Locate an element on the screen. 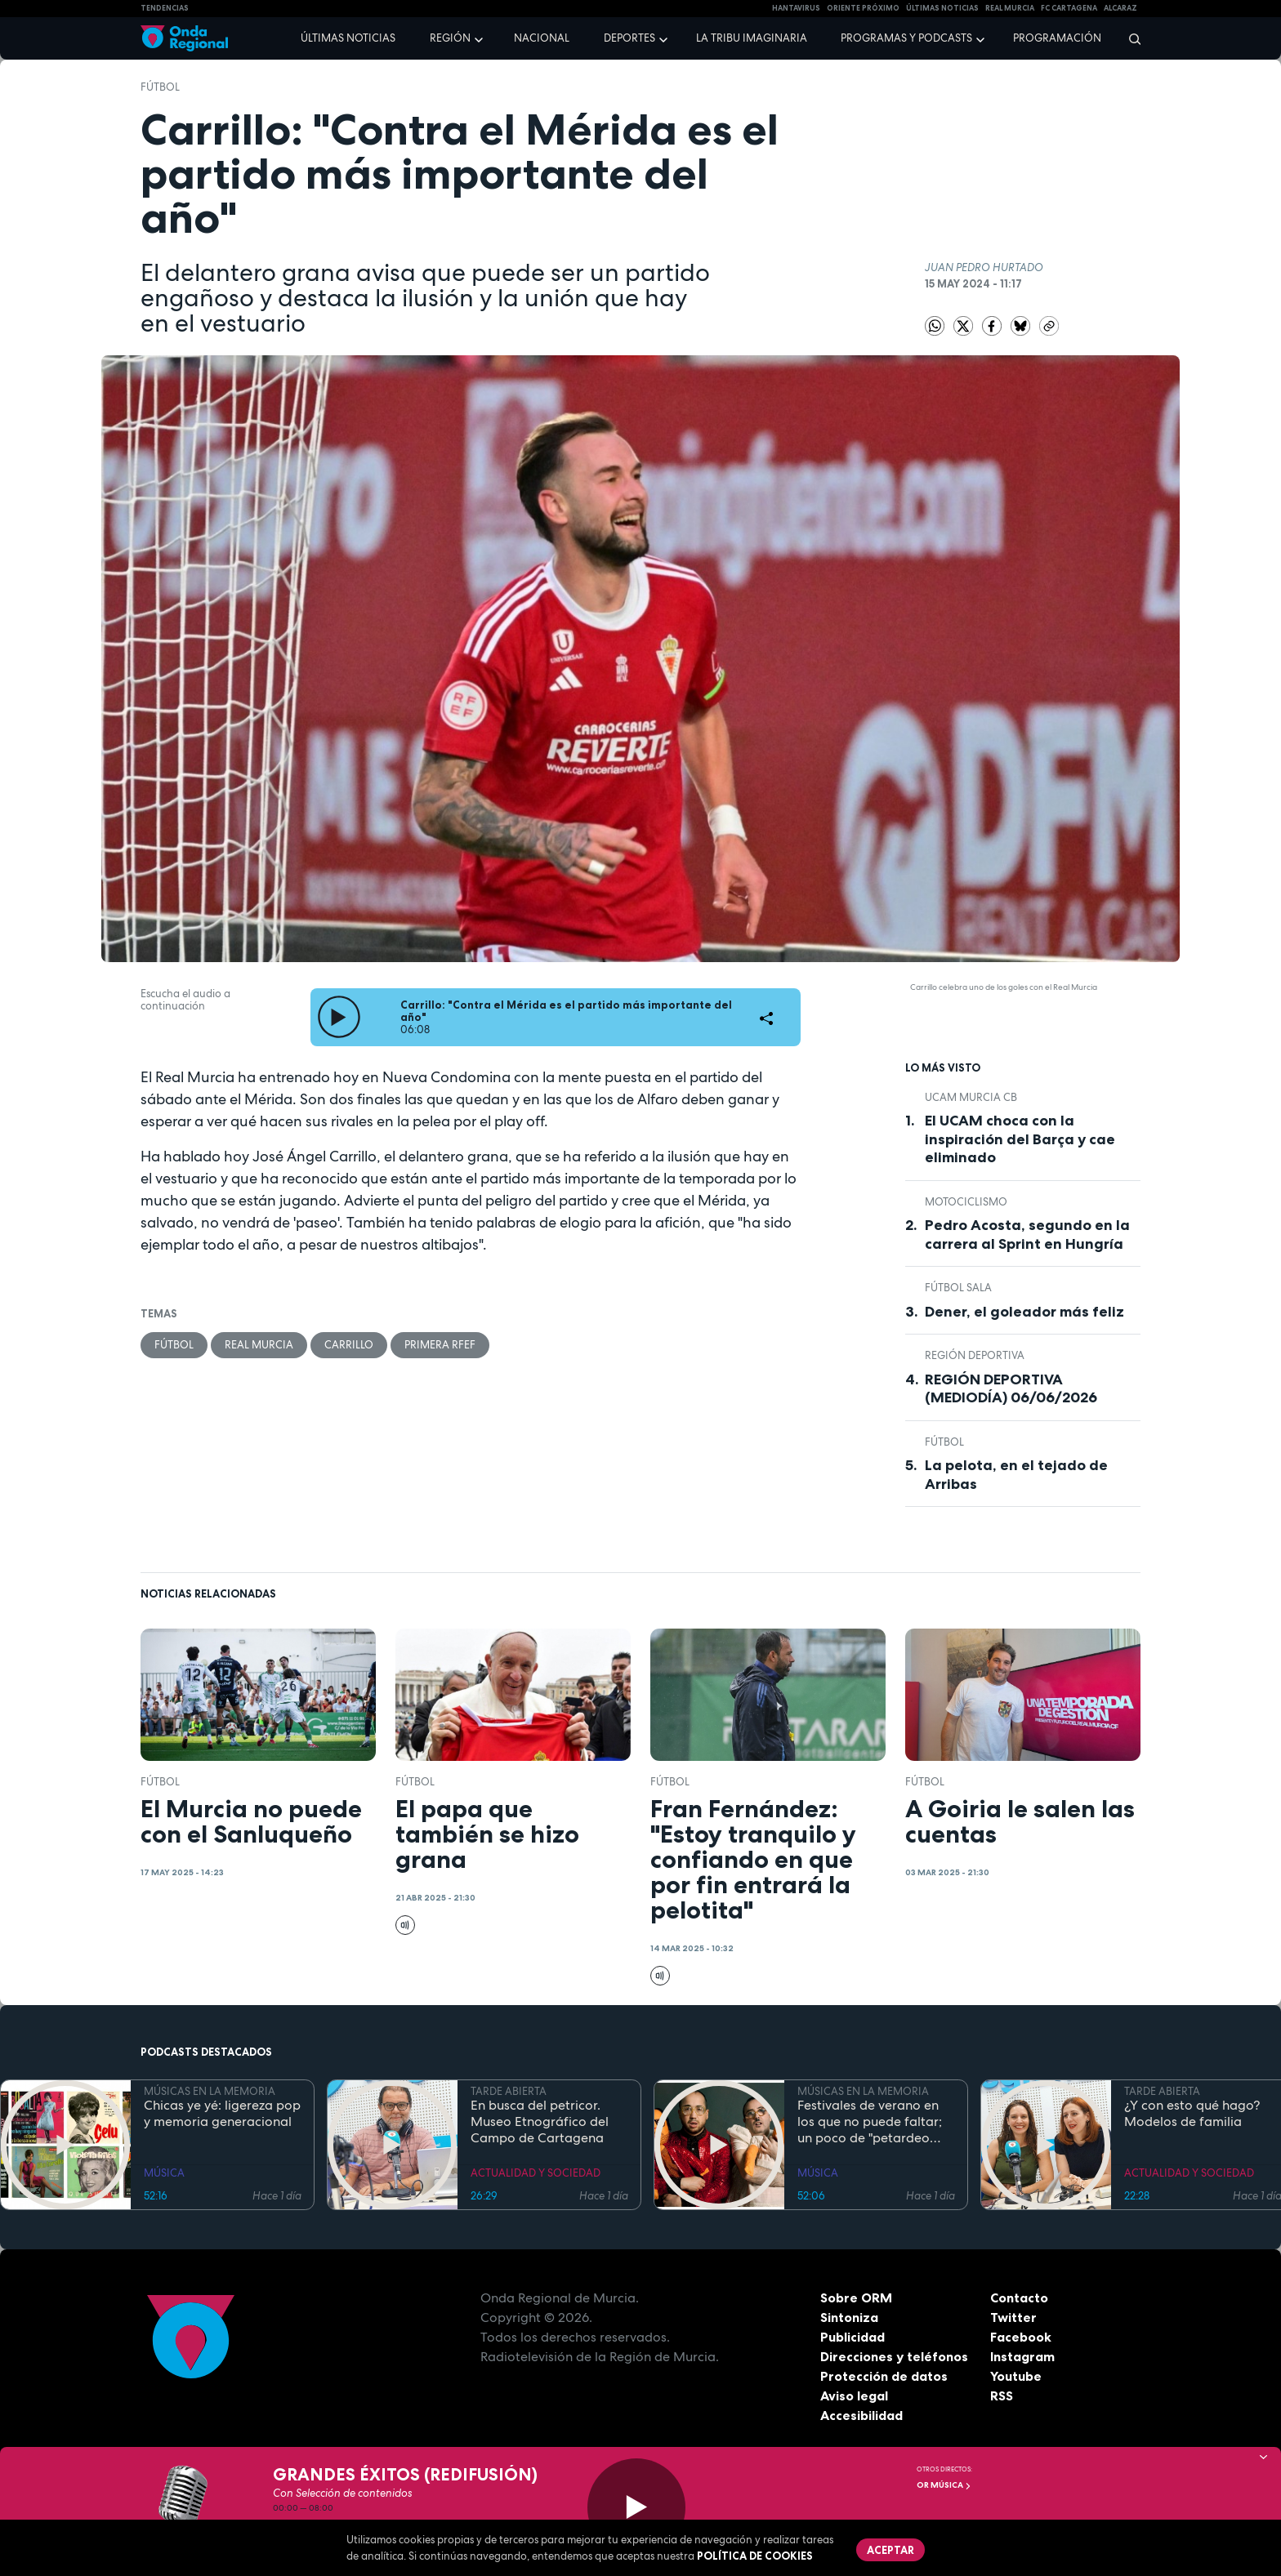 Image resolution: width=1281 pixels, height=2576 pixels. fútbol is located at coordinates (160, 87).